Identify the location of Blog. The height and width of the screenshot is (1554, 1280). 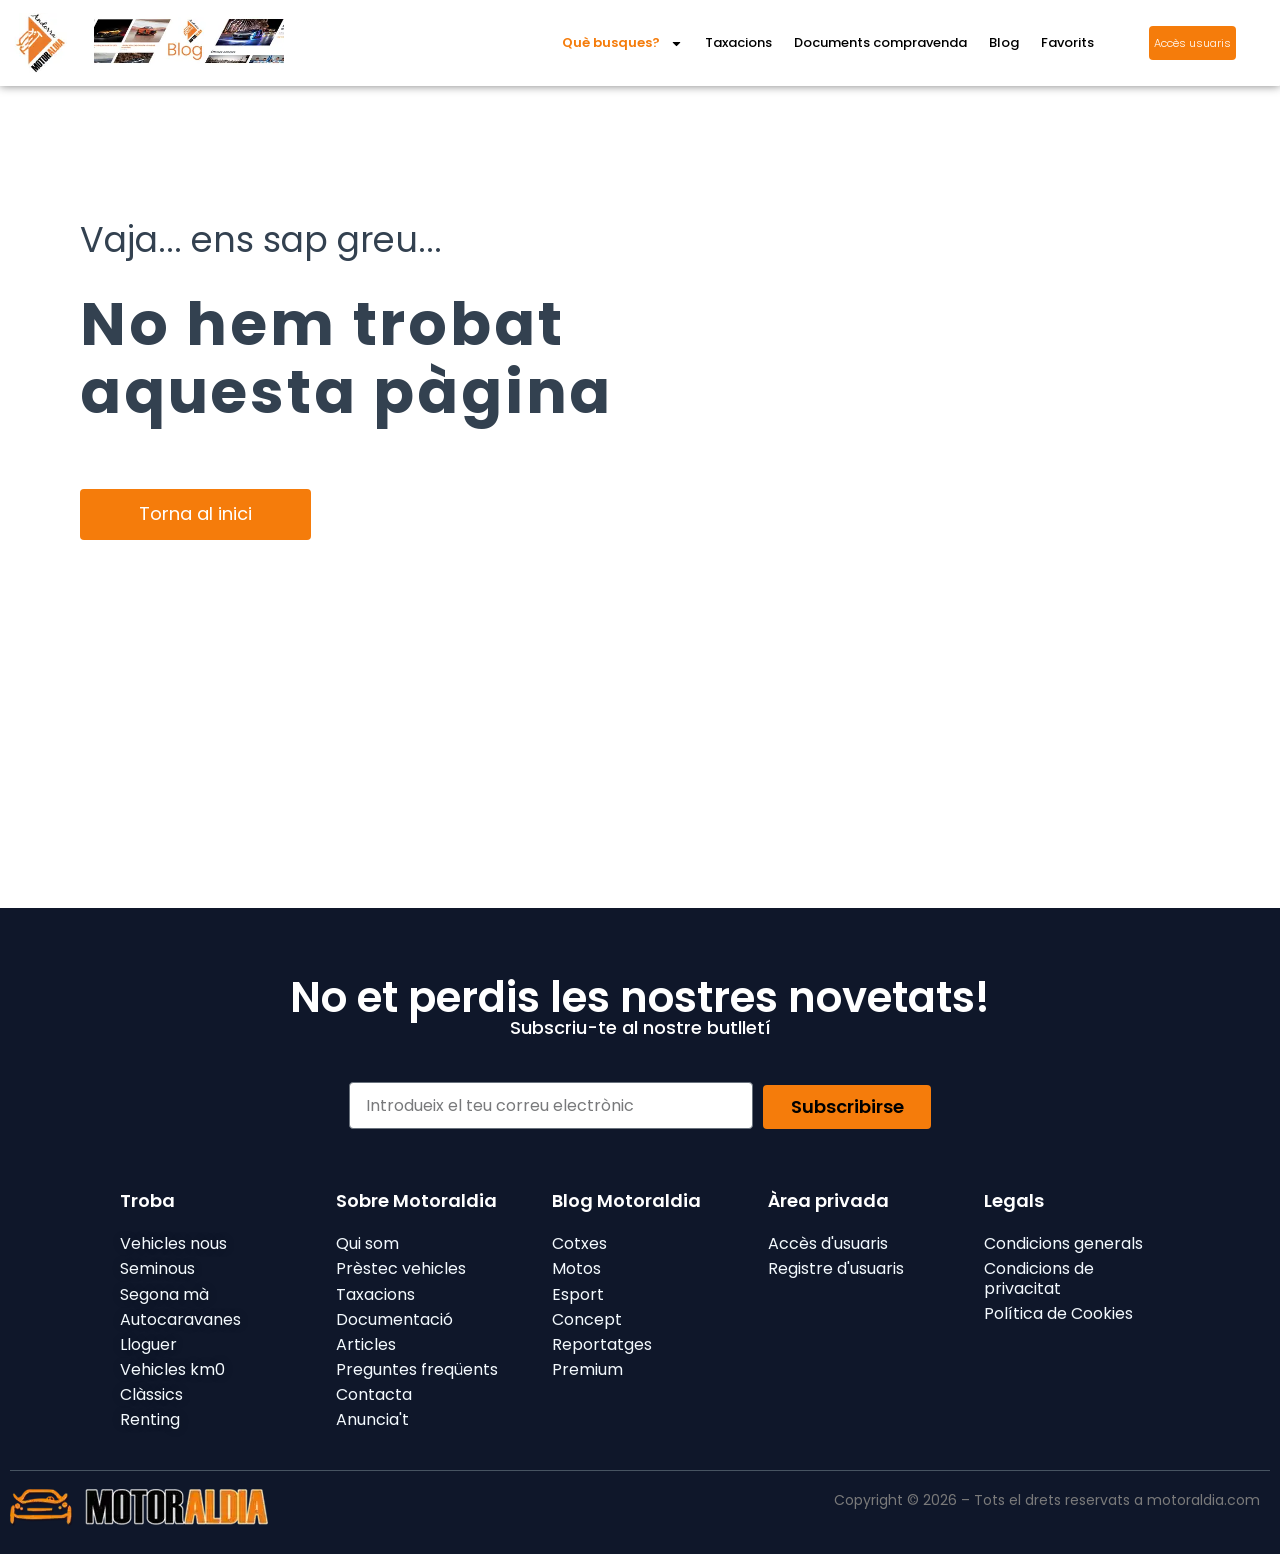
(1004, 42).